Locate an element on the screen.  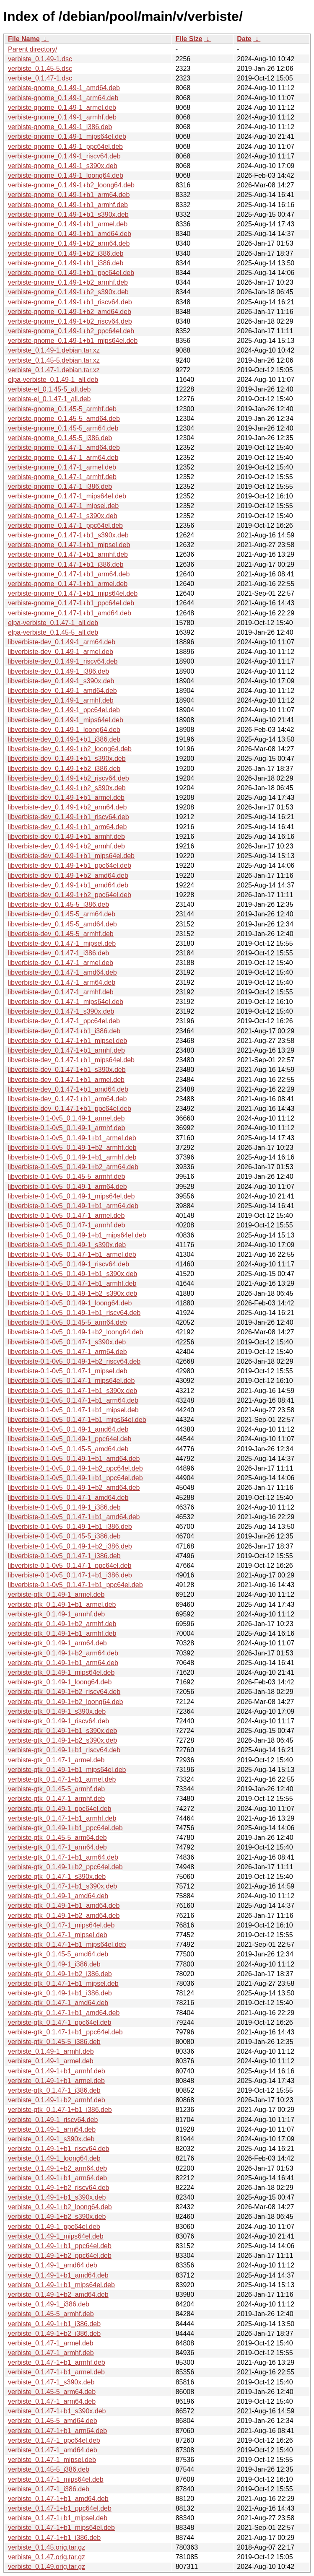
verbiste_0.1.49-1_ppc64el.deb is located at coordinates (54, 2226).